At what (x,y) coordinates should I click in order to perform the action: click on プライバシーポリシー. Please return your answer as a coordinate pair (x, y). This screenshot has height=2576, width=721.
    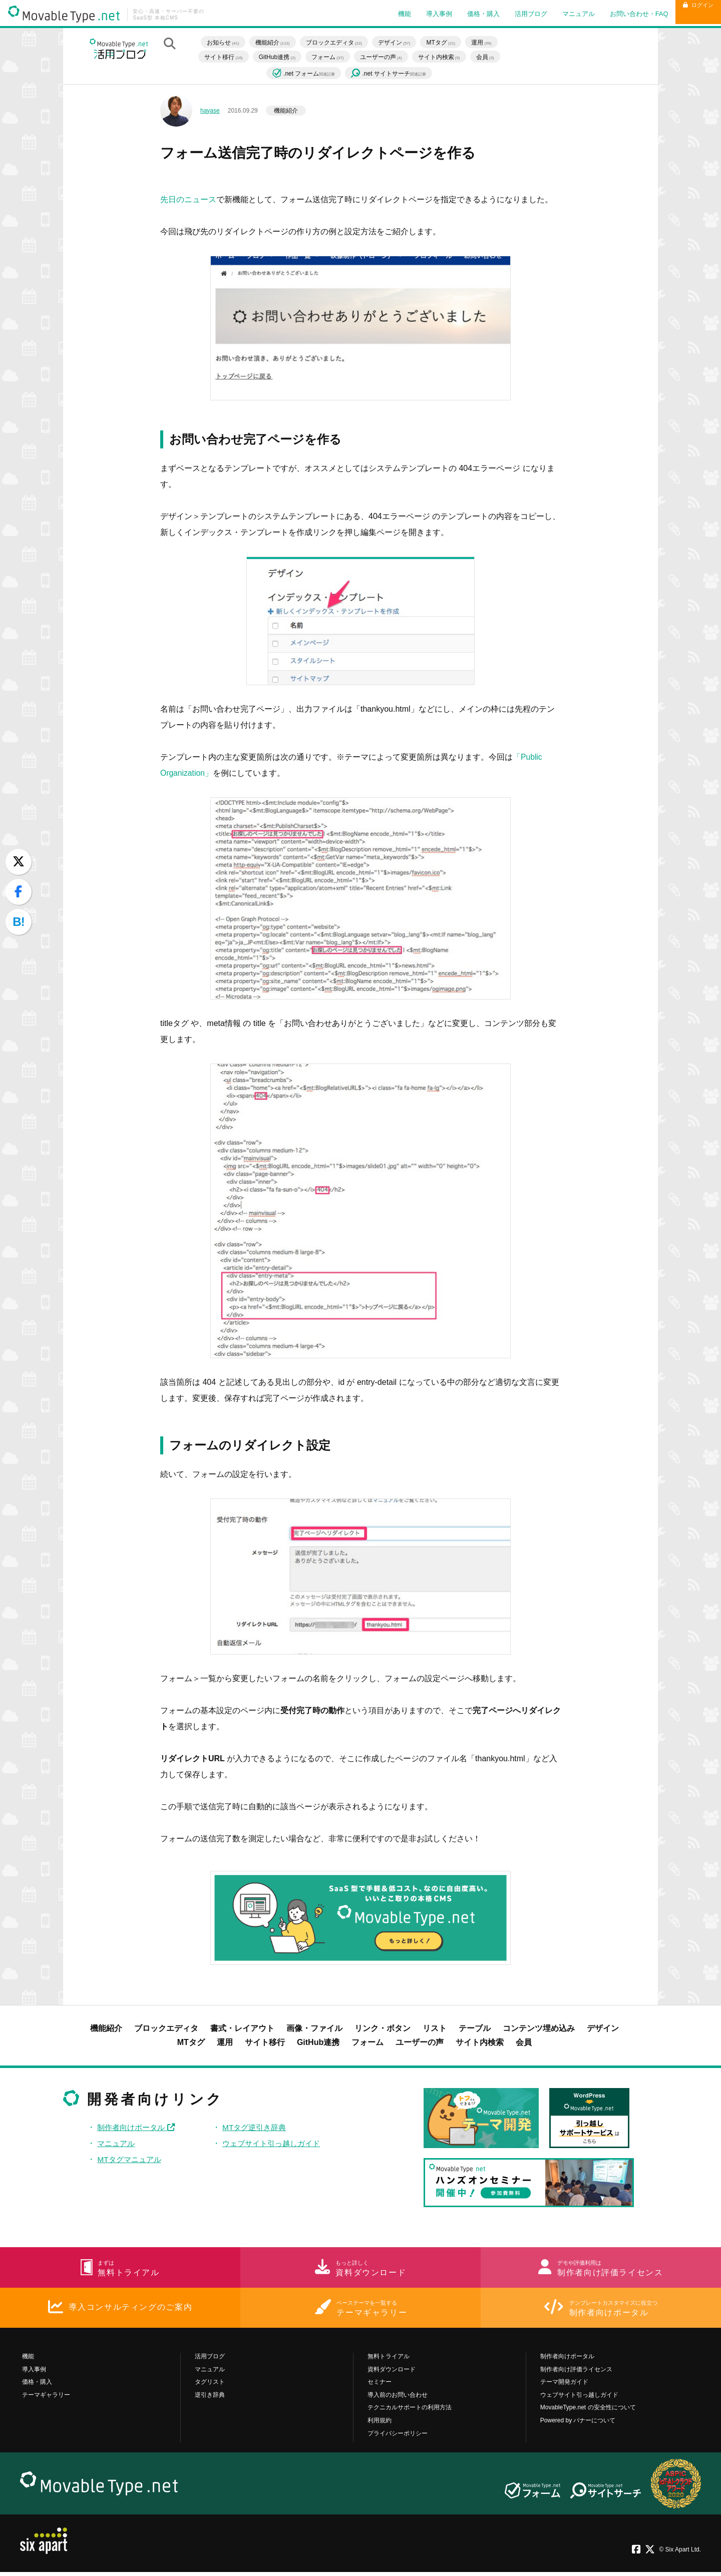
    Looking at the image, I should click on (398, 2436).